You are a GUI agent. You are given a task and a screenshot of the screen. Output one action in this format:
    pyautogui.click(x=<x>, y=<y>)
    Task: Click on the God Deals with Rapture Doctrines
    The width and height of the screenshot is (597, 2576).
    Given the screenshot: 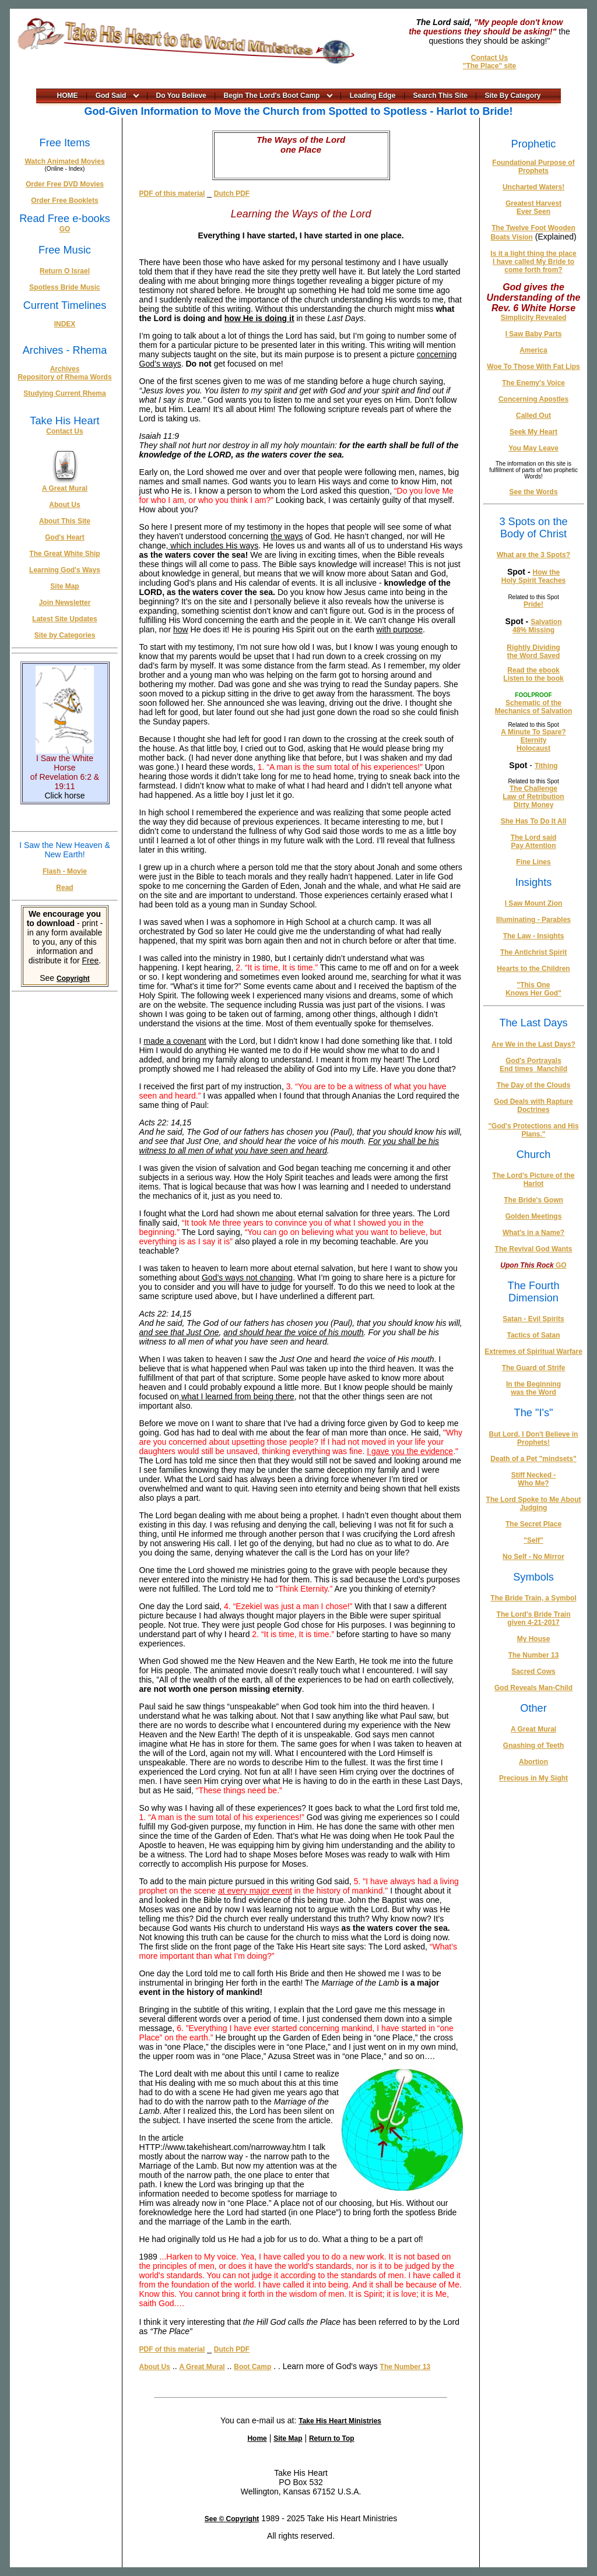 What is the action you would take?
    pyautogui.click(x=533, y=1105)
    